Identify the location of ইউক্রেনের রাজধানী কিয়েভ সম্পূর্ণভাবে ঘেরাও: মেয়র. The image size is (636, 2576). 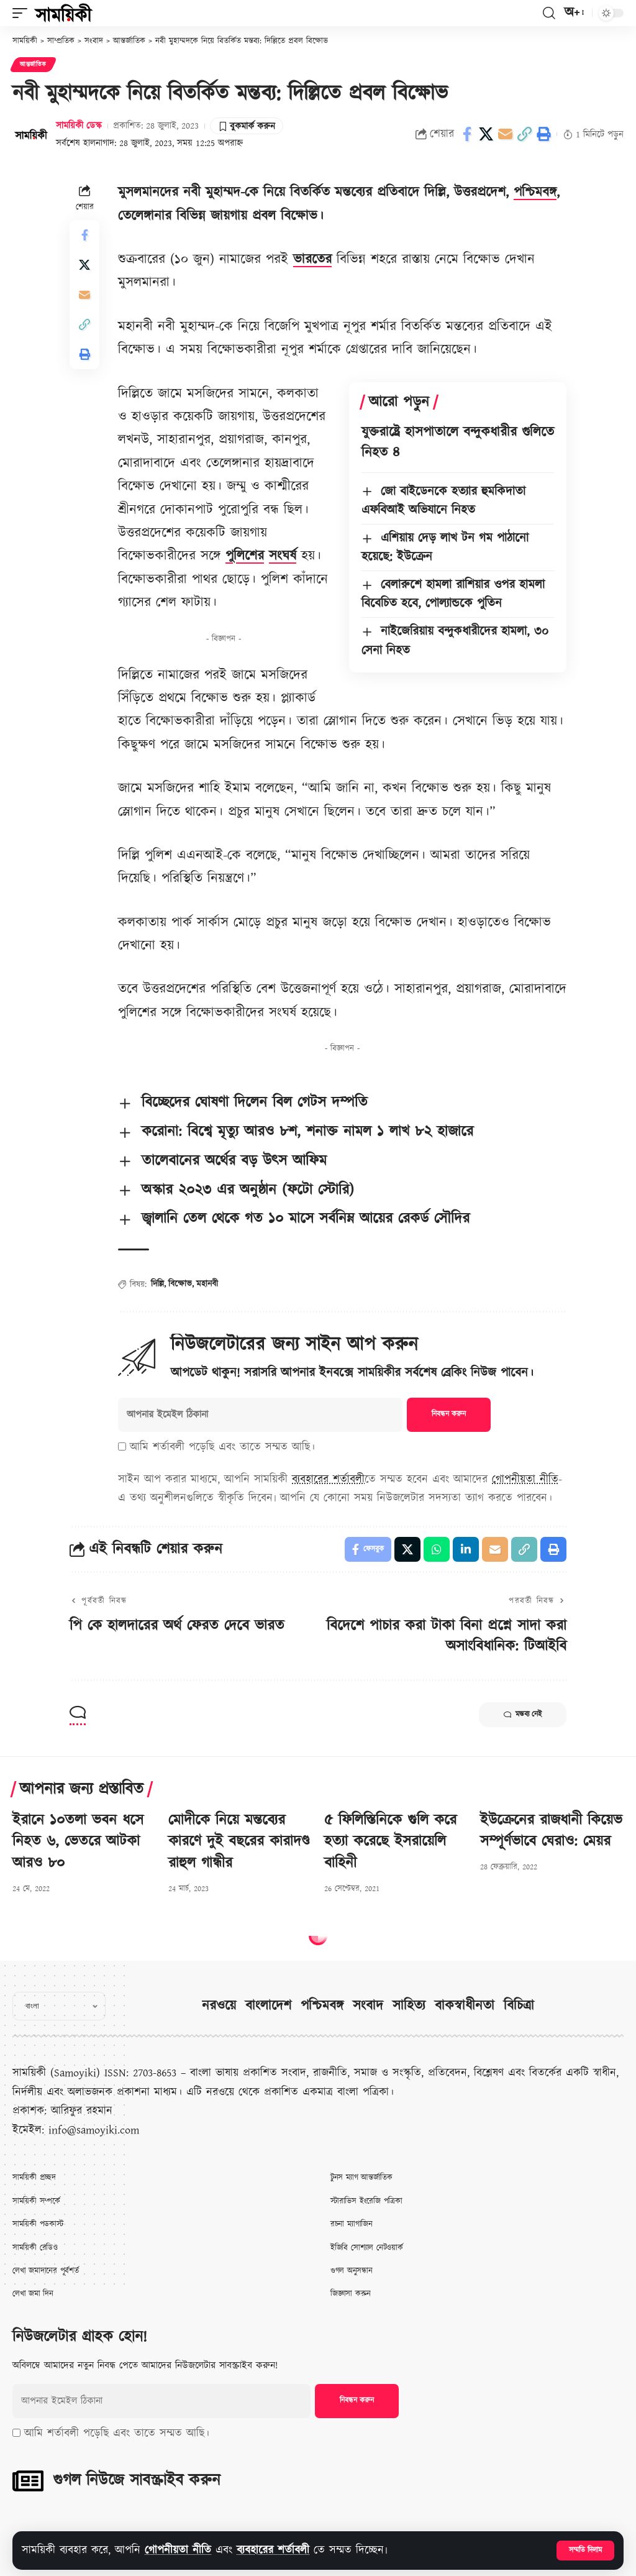
(551, 1831).